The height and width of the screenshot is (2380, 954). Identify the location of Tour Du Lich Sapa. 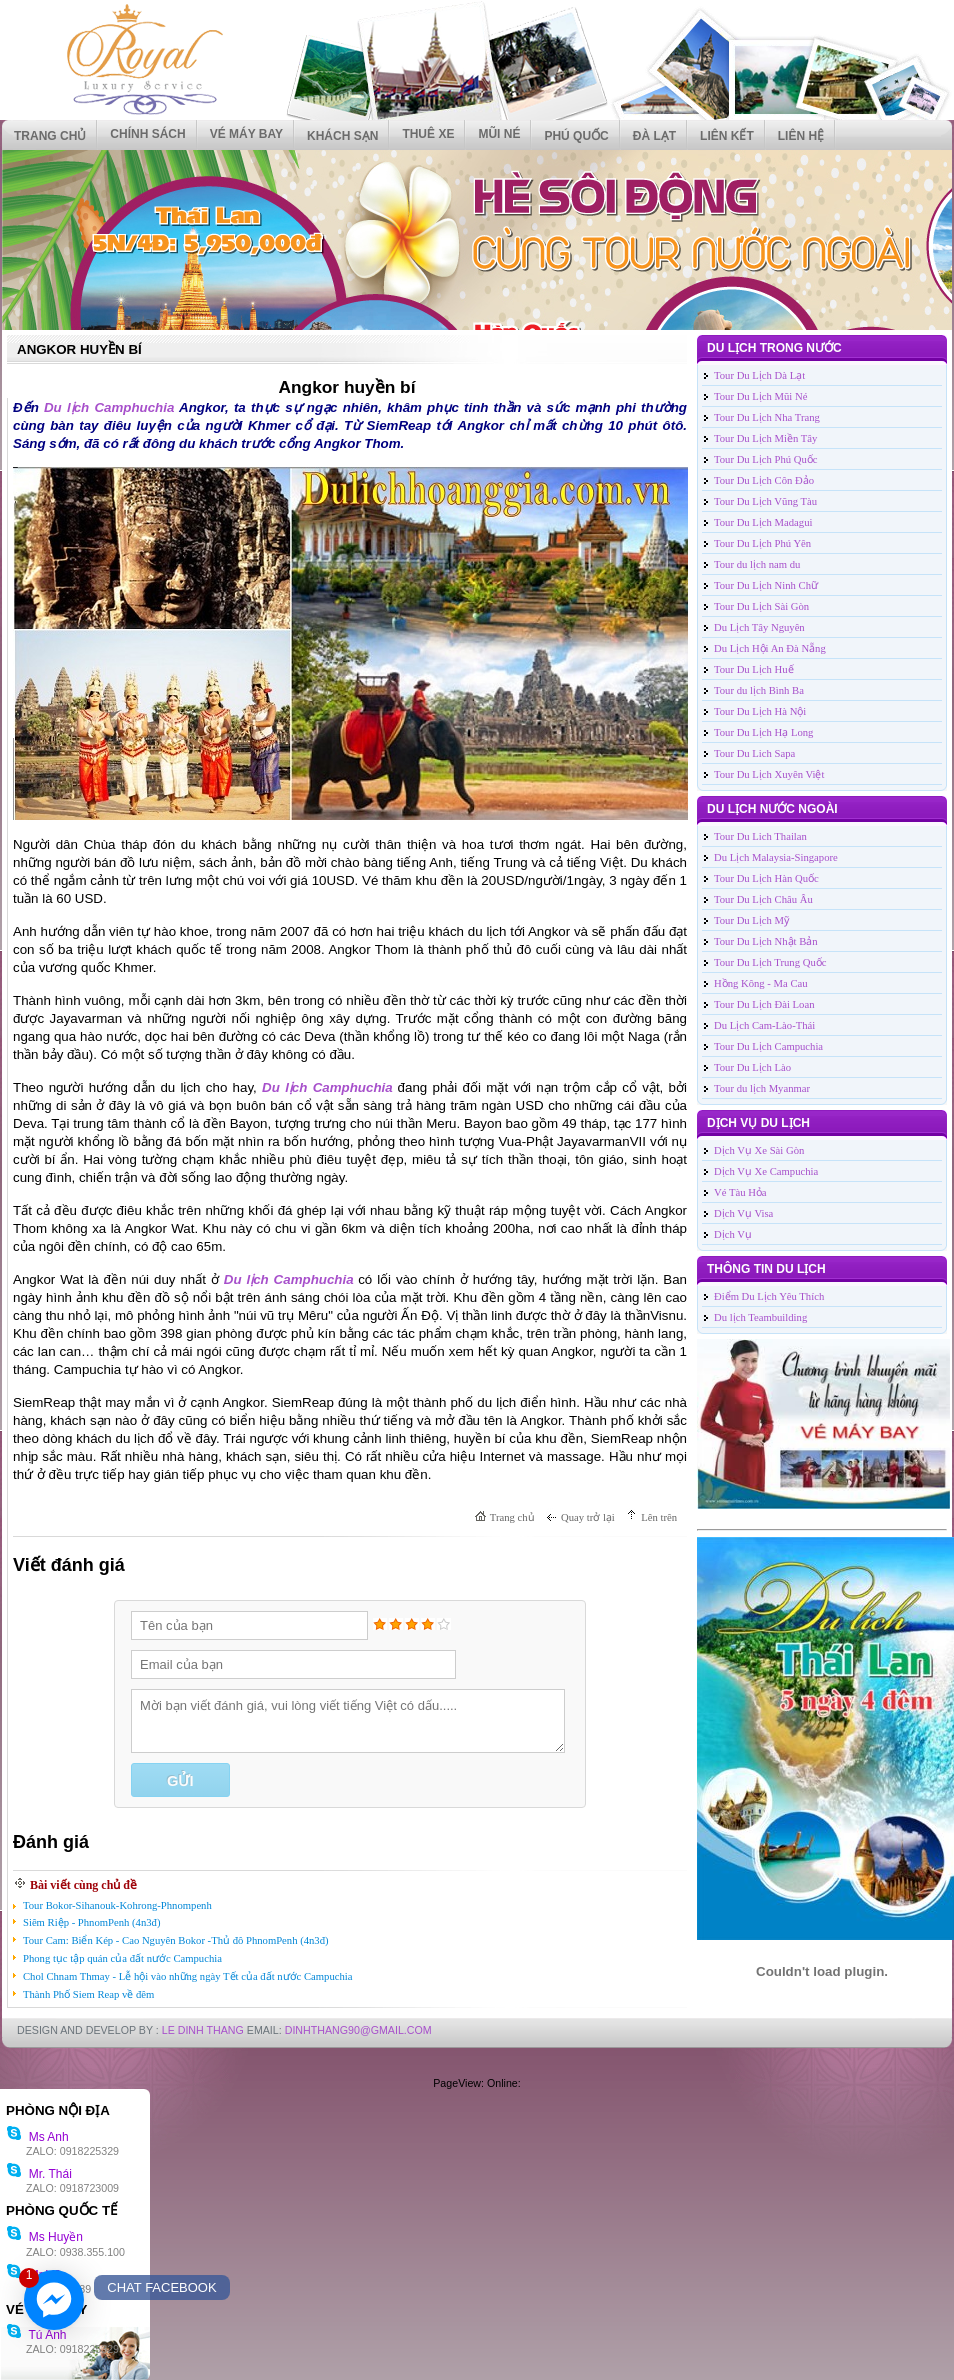
(754, 753).